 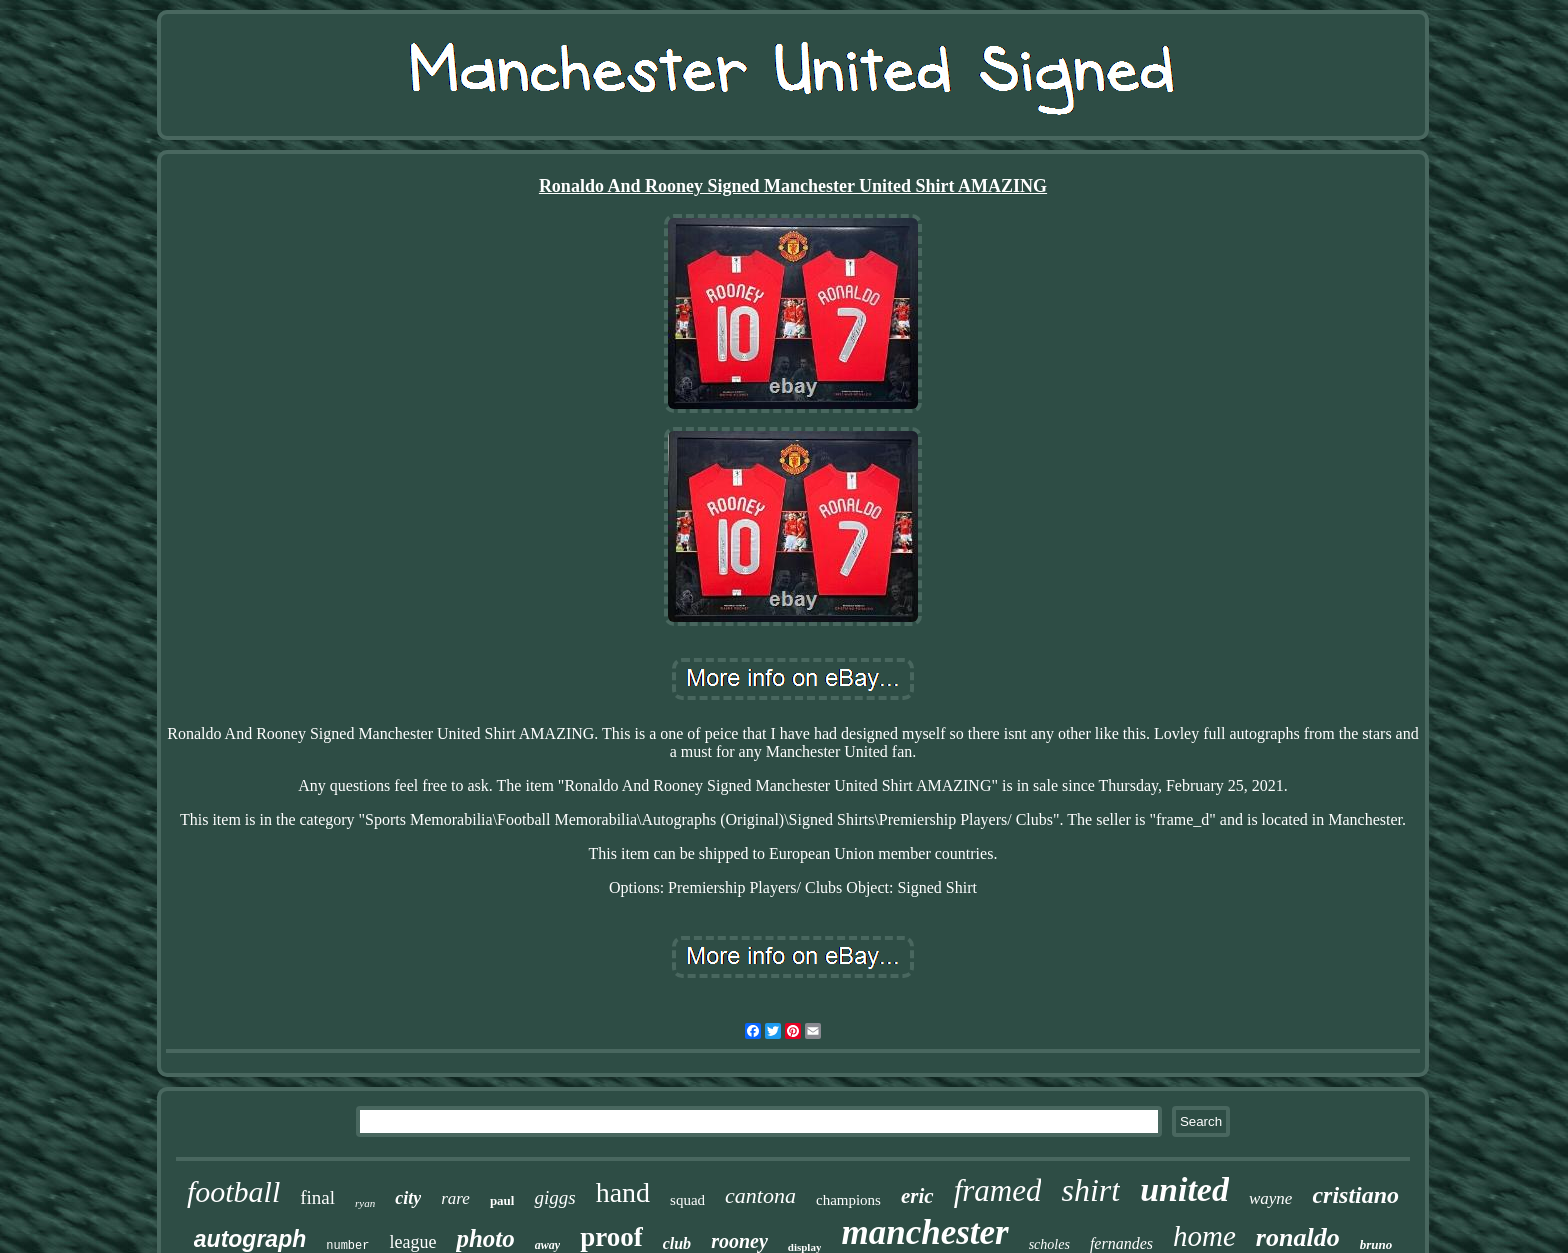 I want to click on hand, so click(x=623, y=1192).